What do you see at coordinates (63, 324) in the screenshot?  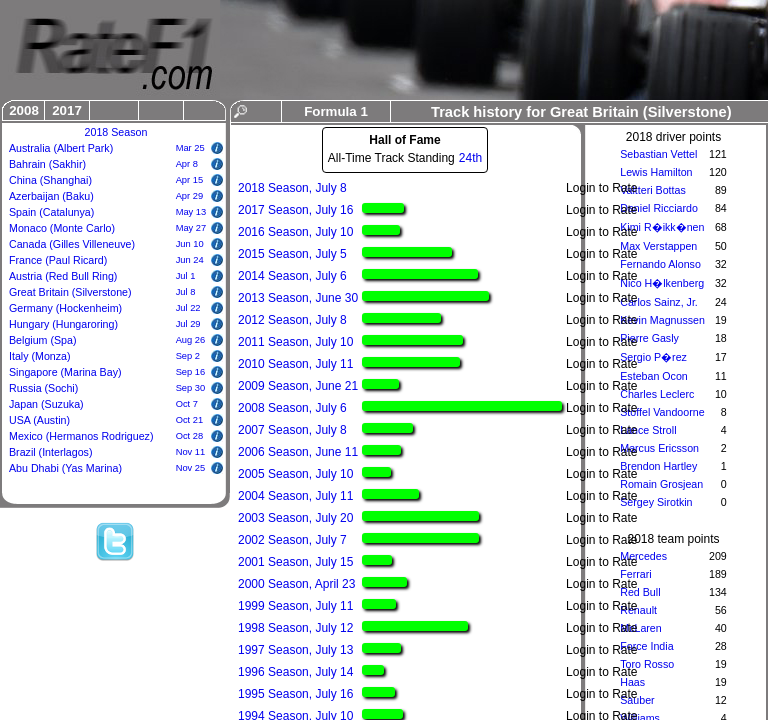 I see `Hungary (Hungaroring)` at bounding box center [63, 324].